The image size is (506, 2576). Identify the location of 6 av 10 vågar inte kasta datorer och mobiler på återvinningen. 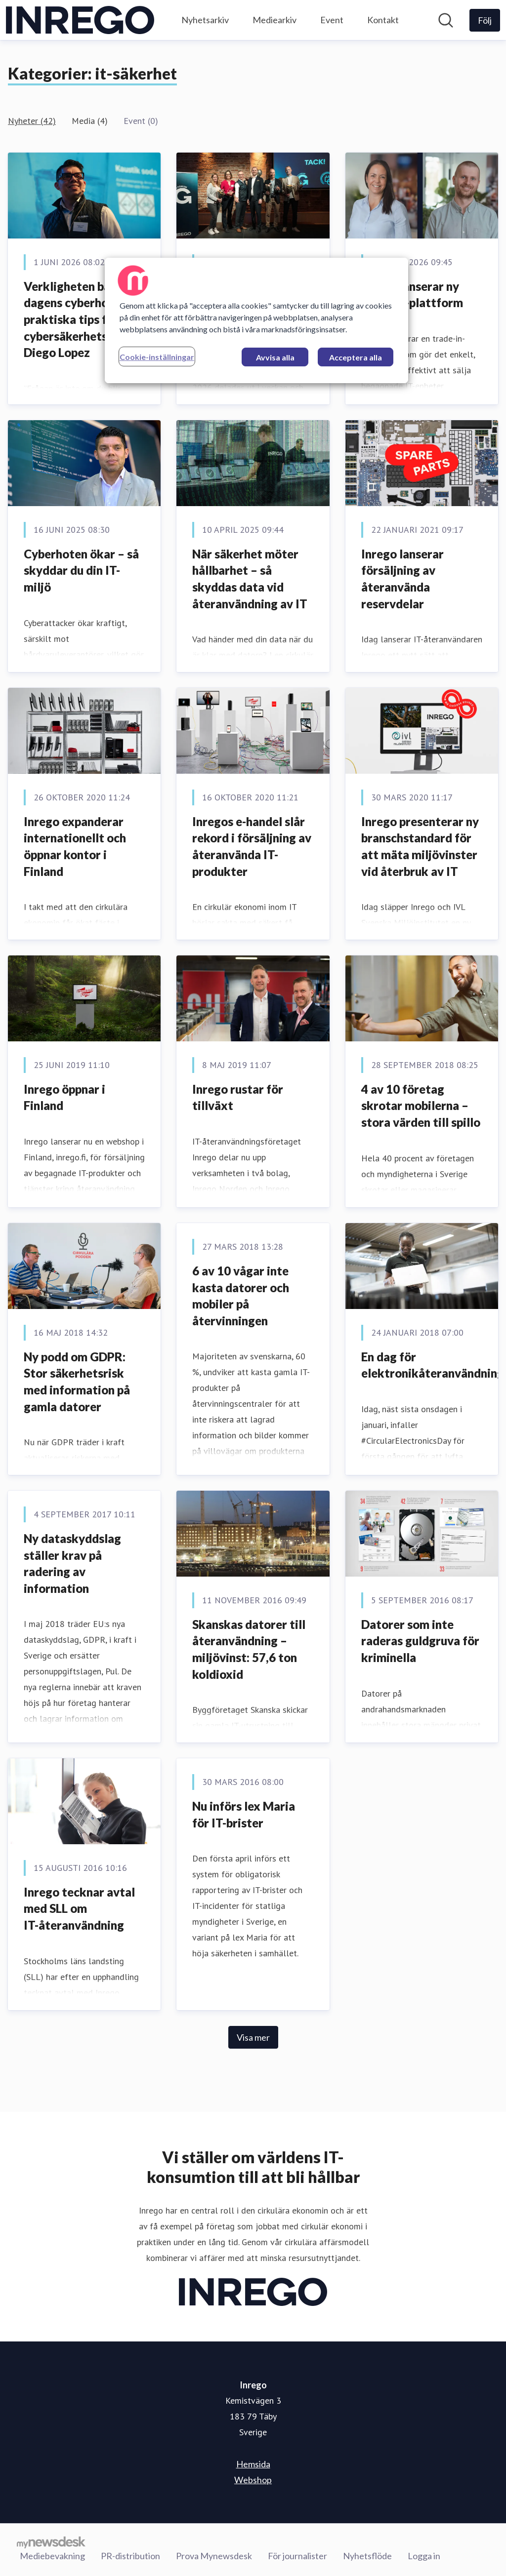
(240, 1296).